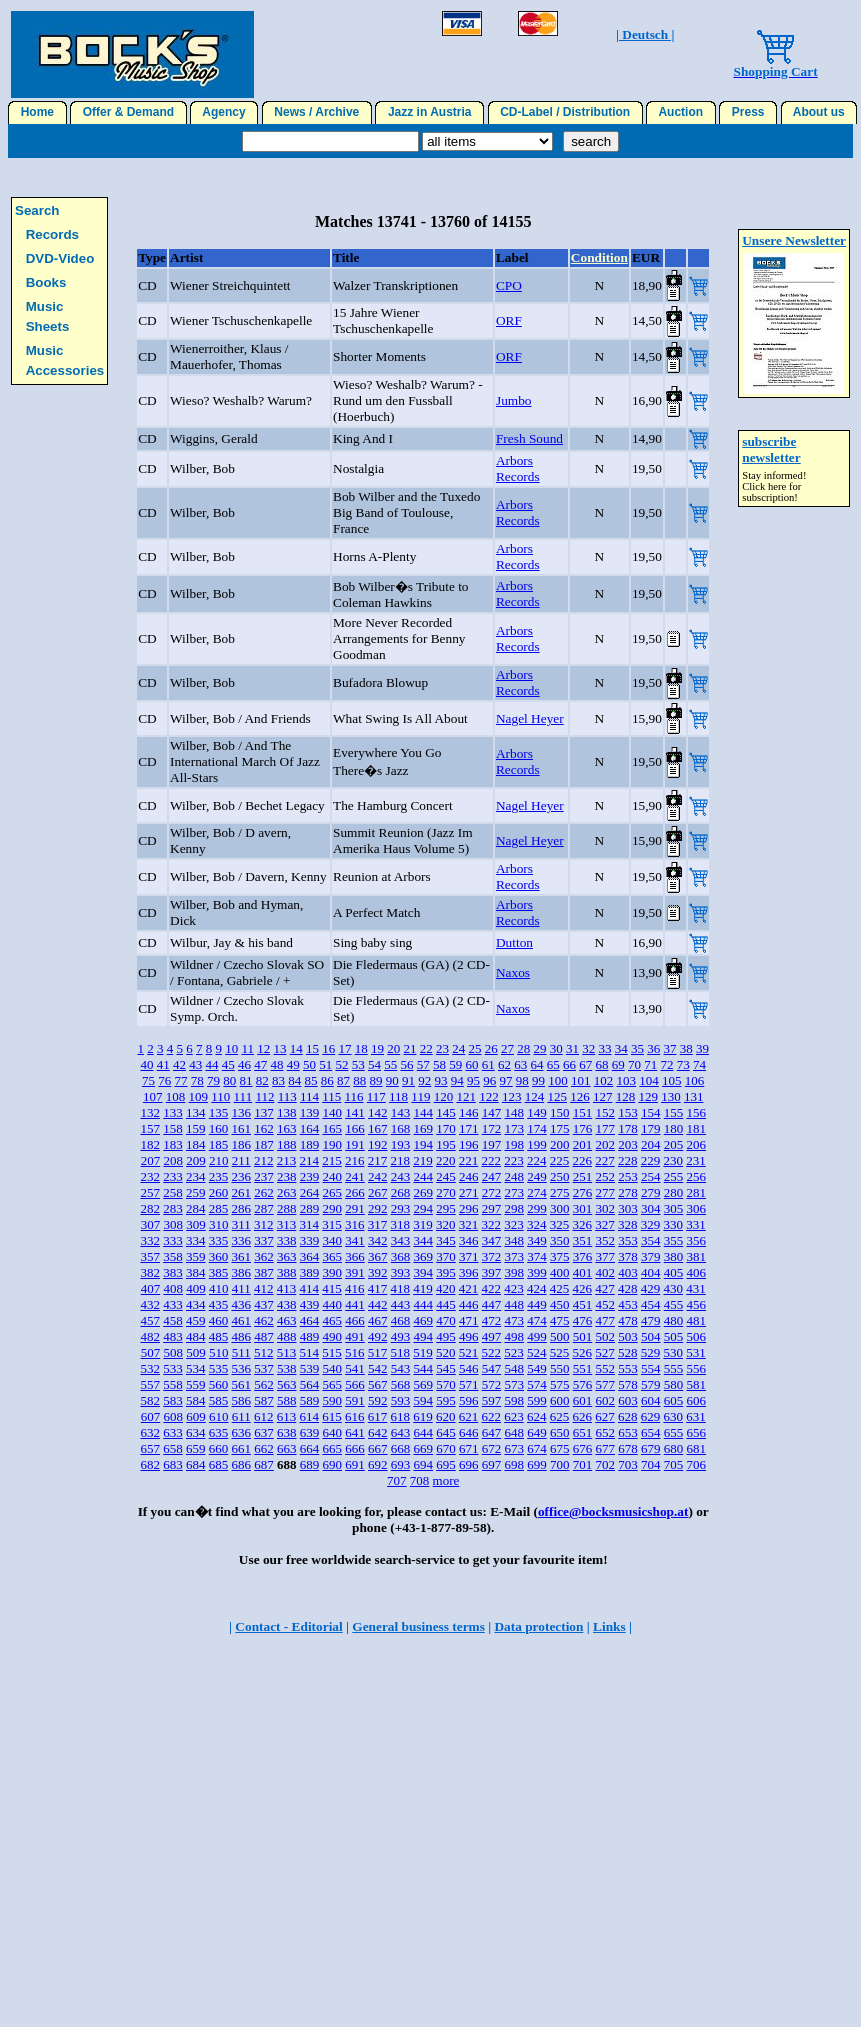  I want to click on 634, so click(196, 1432).